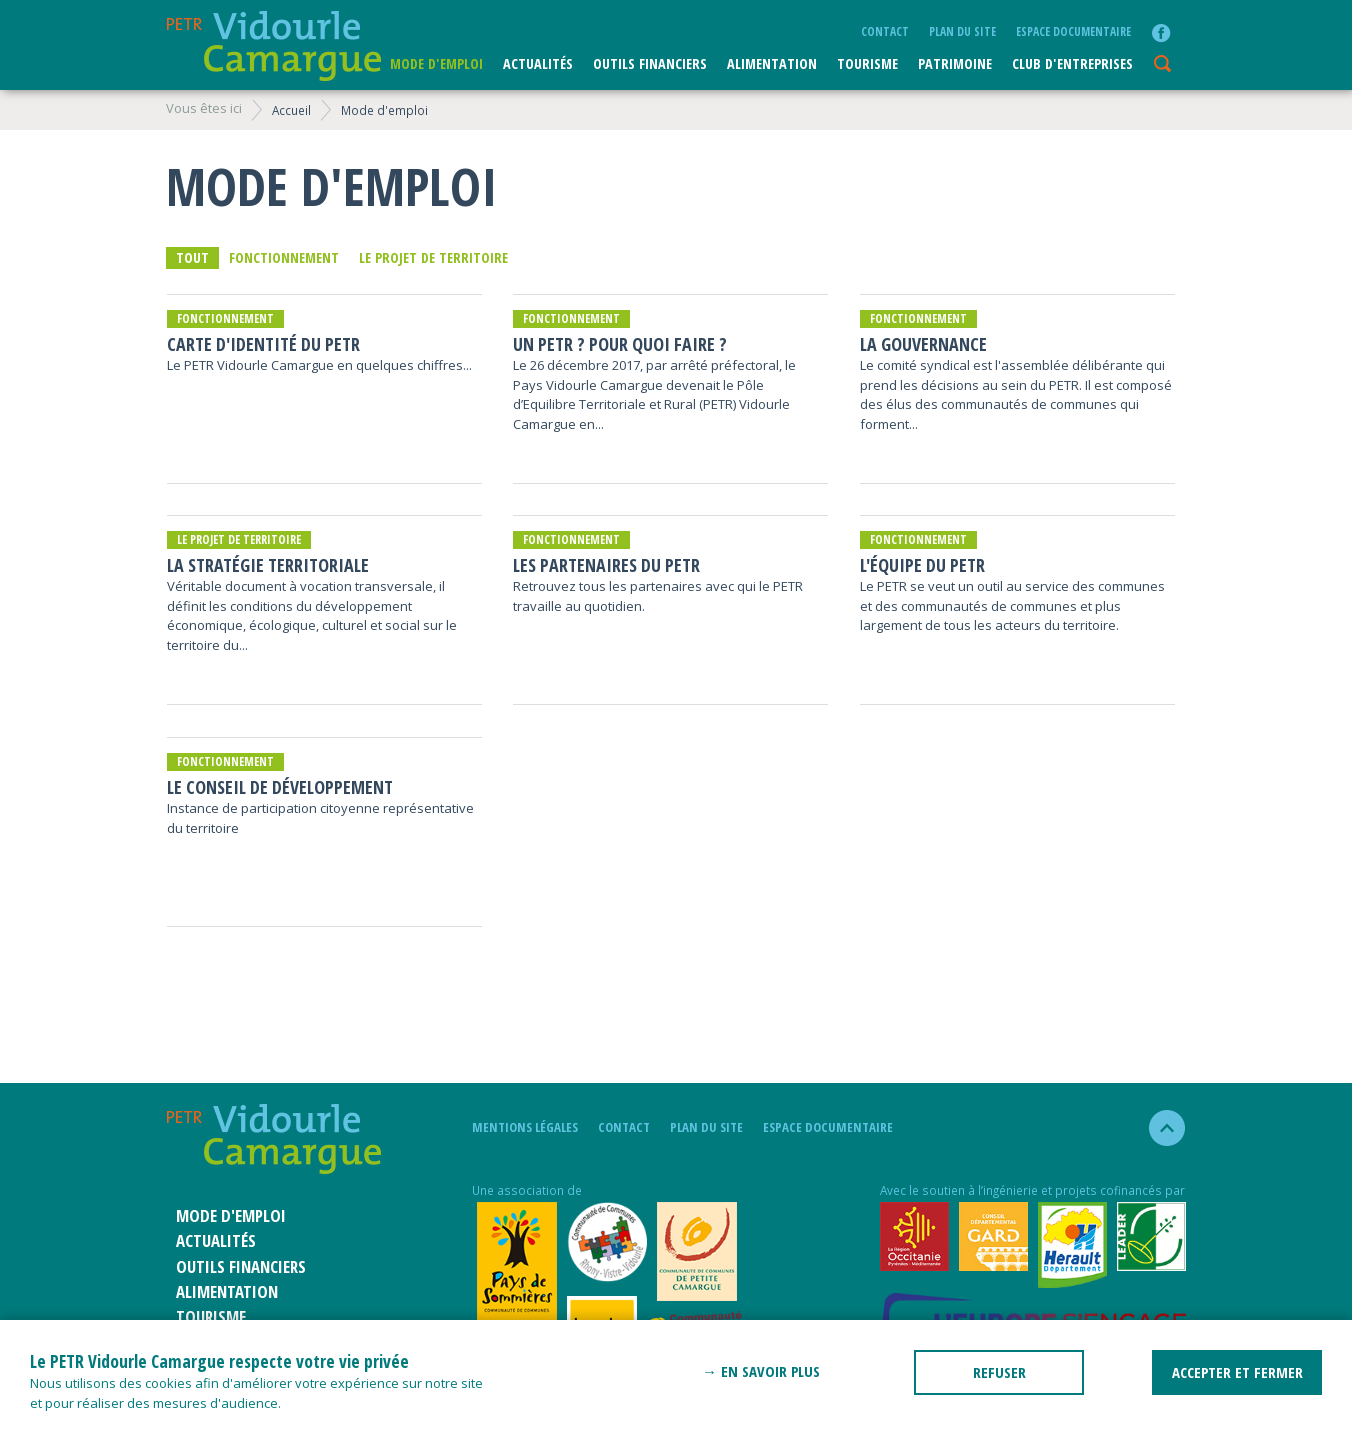  What do you see at coordinates (955, 63) in the screenshot?
I see `Patrimoine` at bounding box center [955, 63].